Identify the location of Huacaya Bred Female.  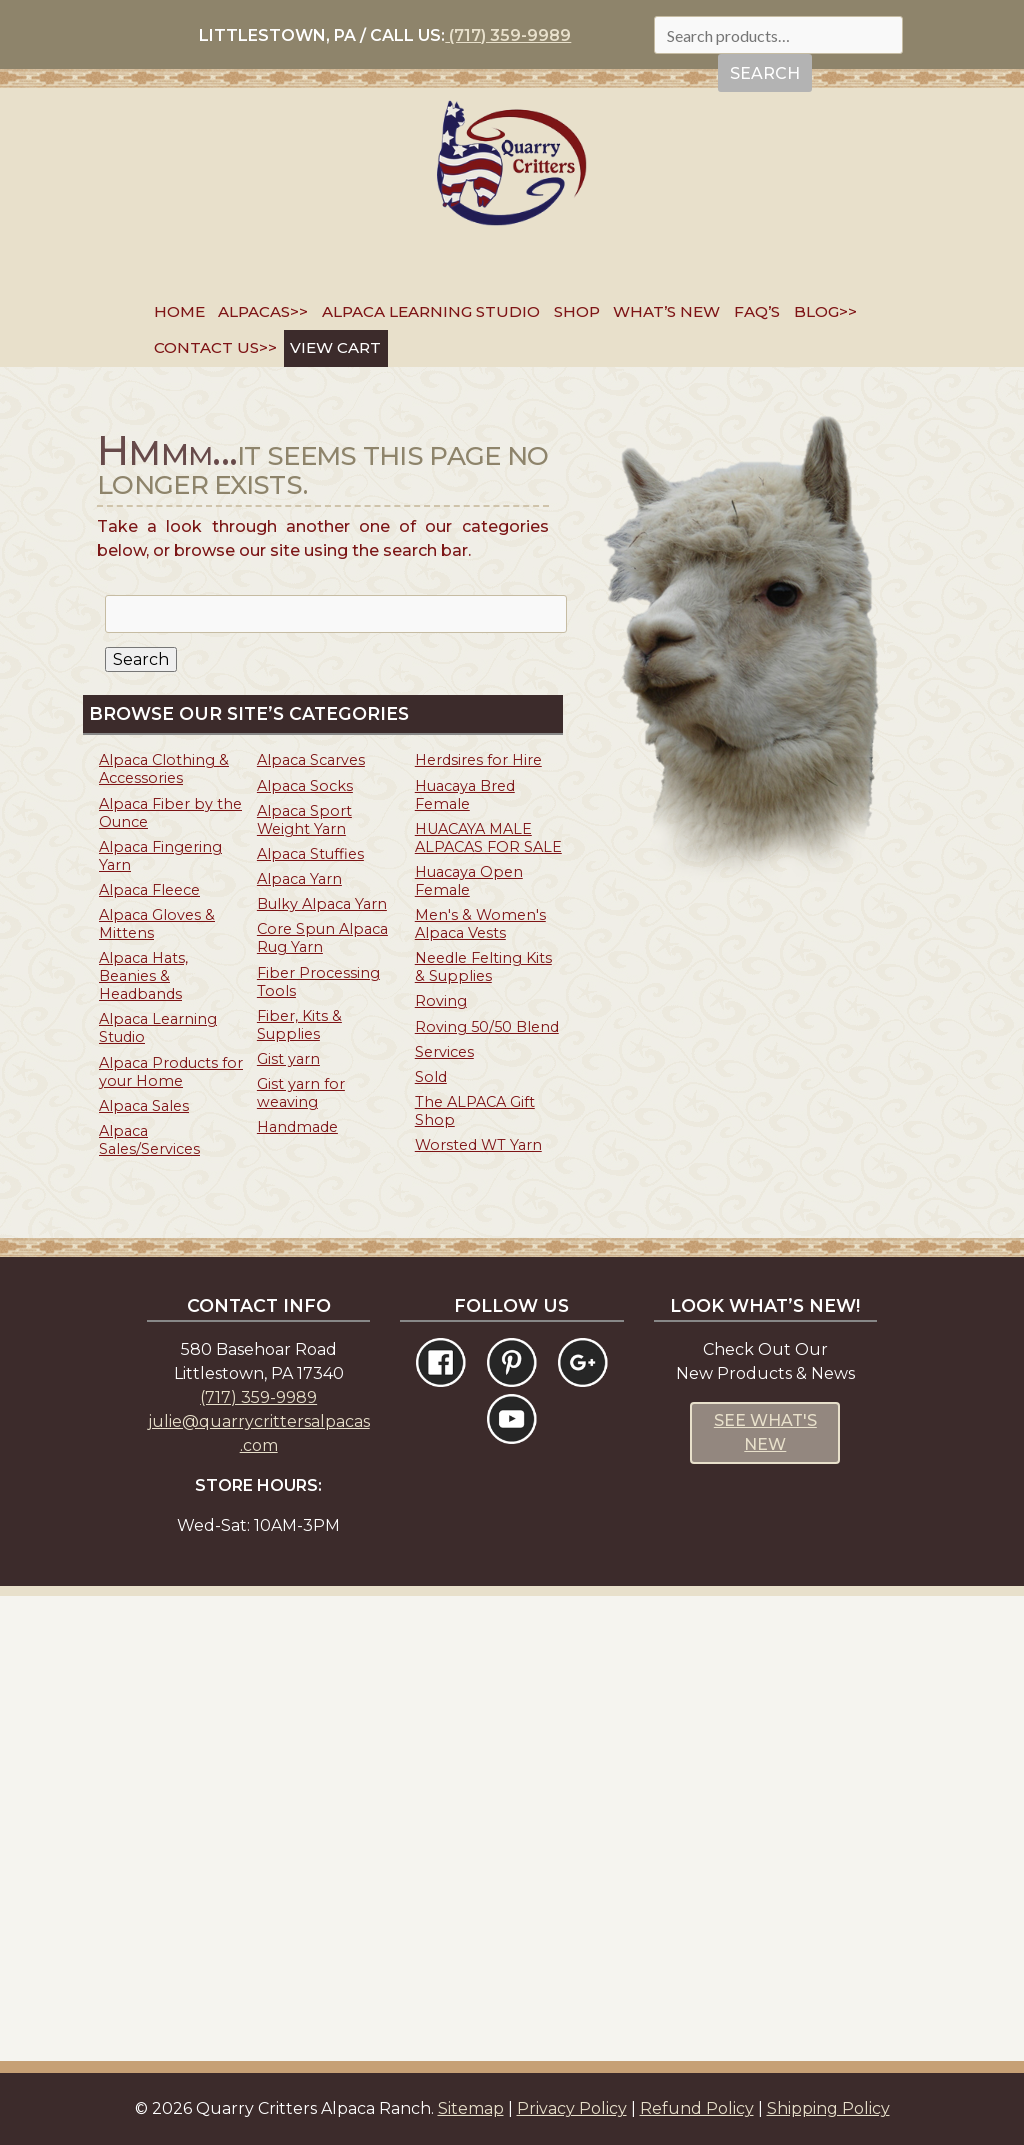
(465, 795).